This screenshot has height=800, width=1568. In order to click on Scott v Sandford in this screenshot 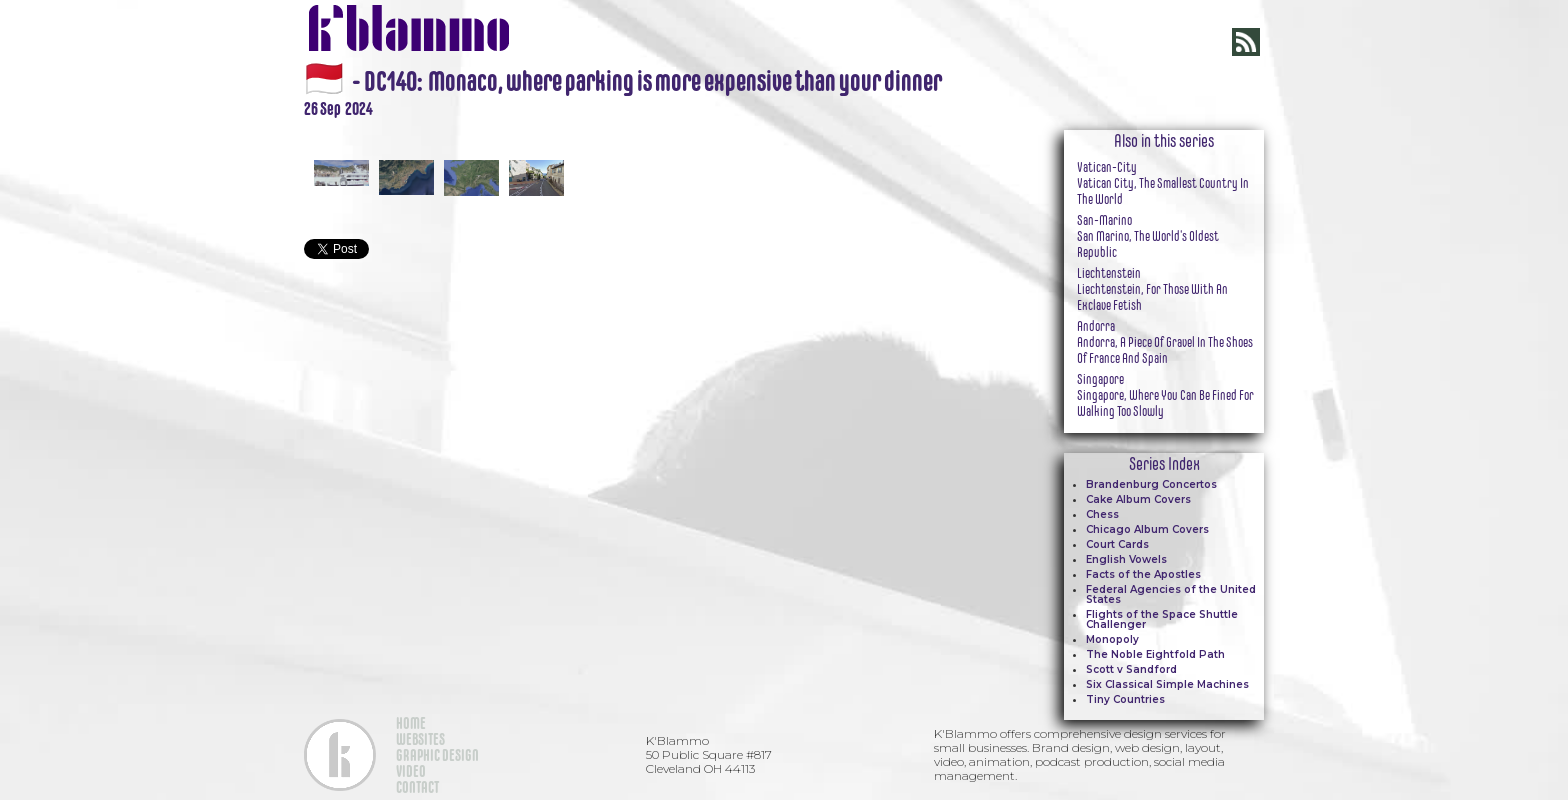, I will do `click(1131, 669)`.